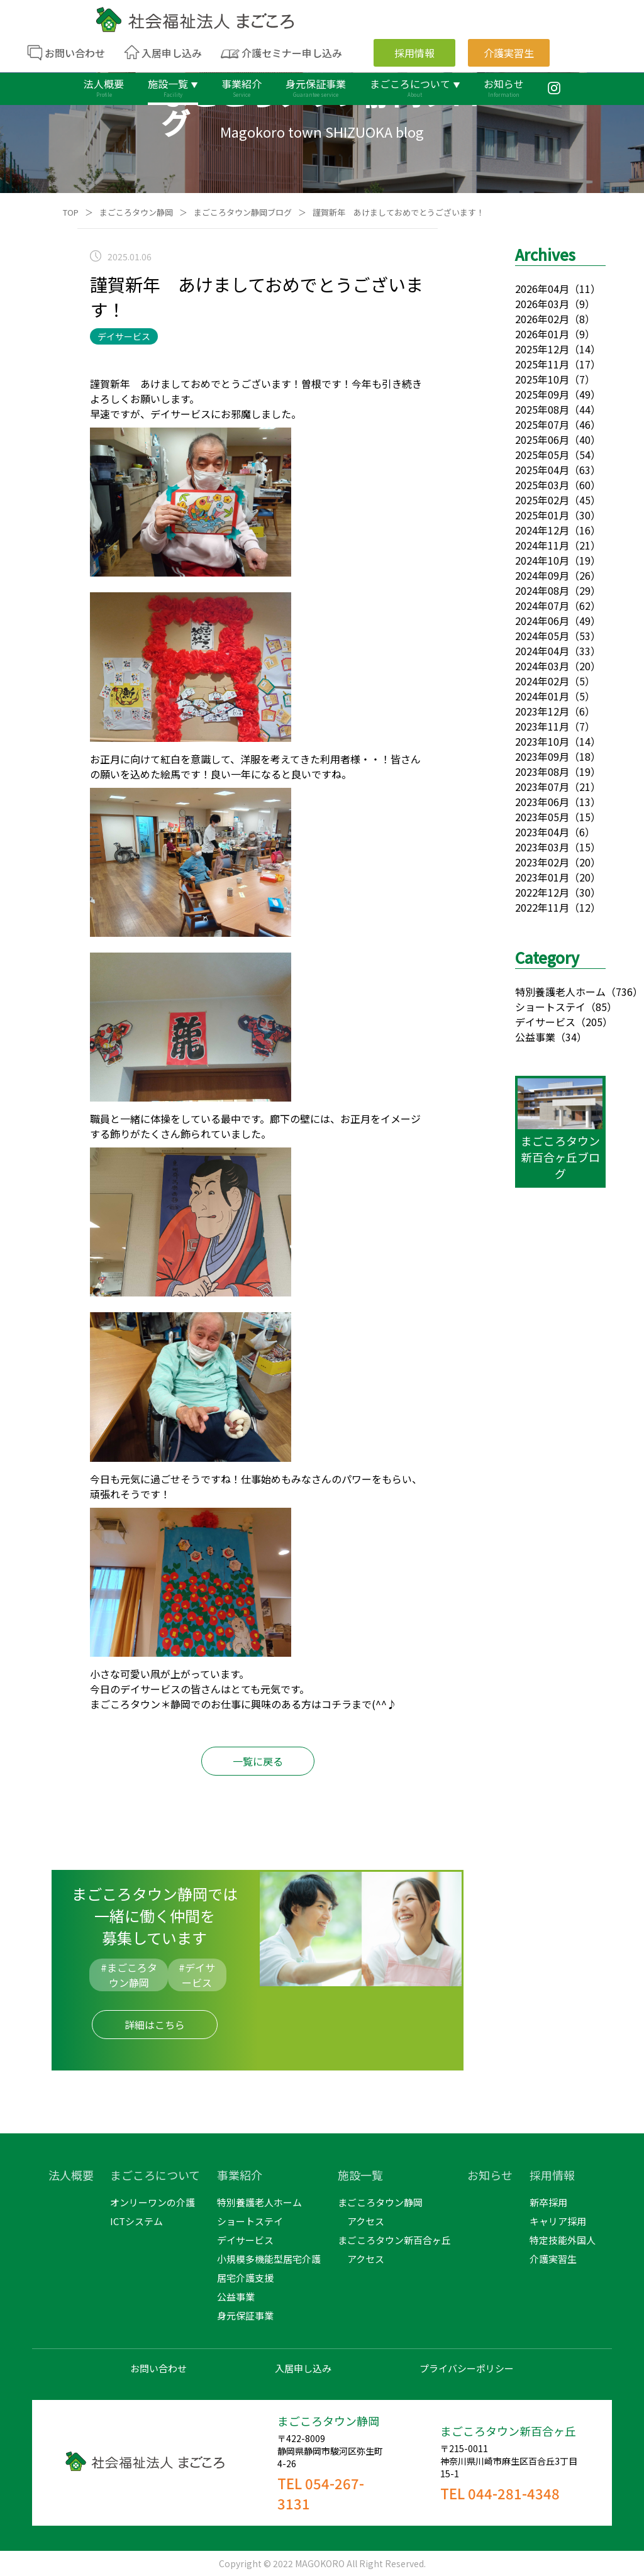 The image size is (644, 2576). I want to click on まごころタウン静岡, so click(136, 212).